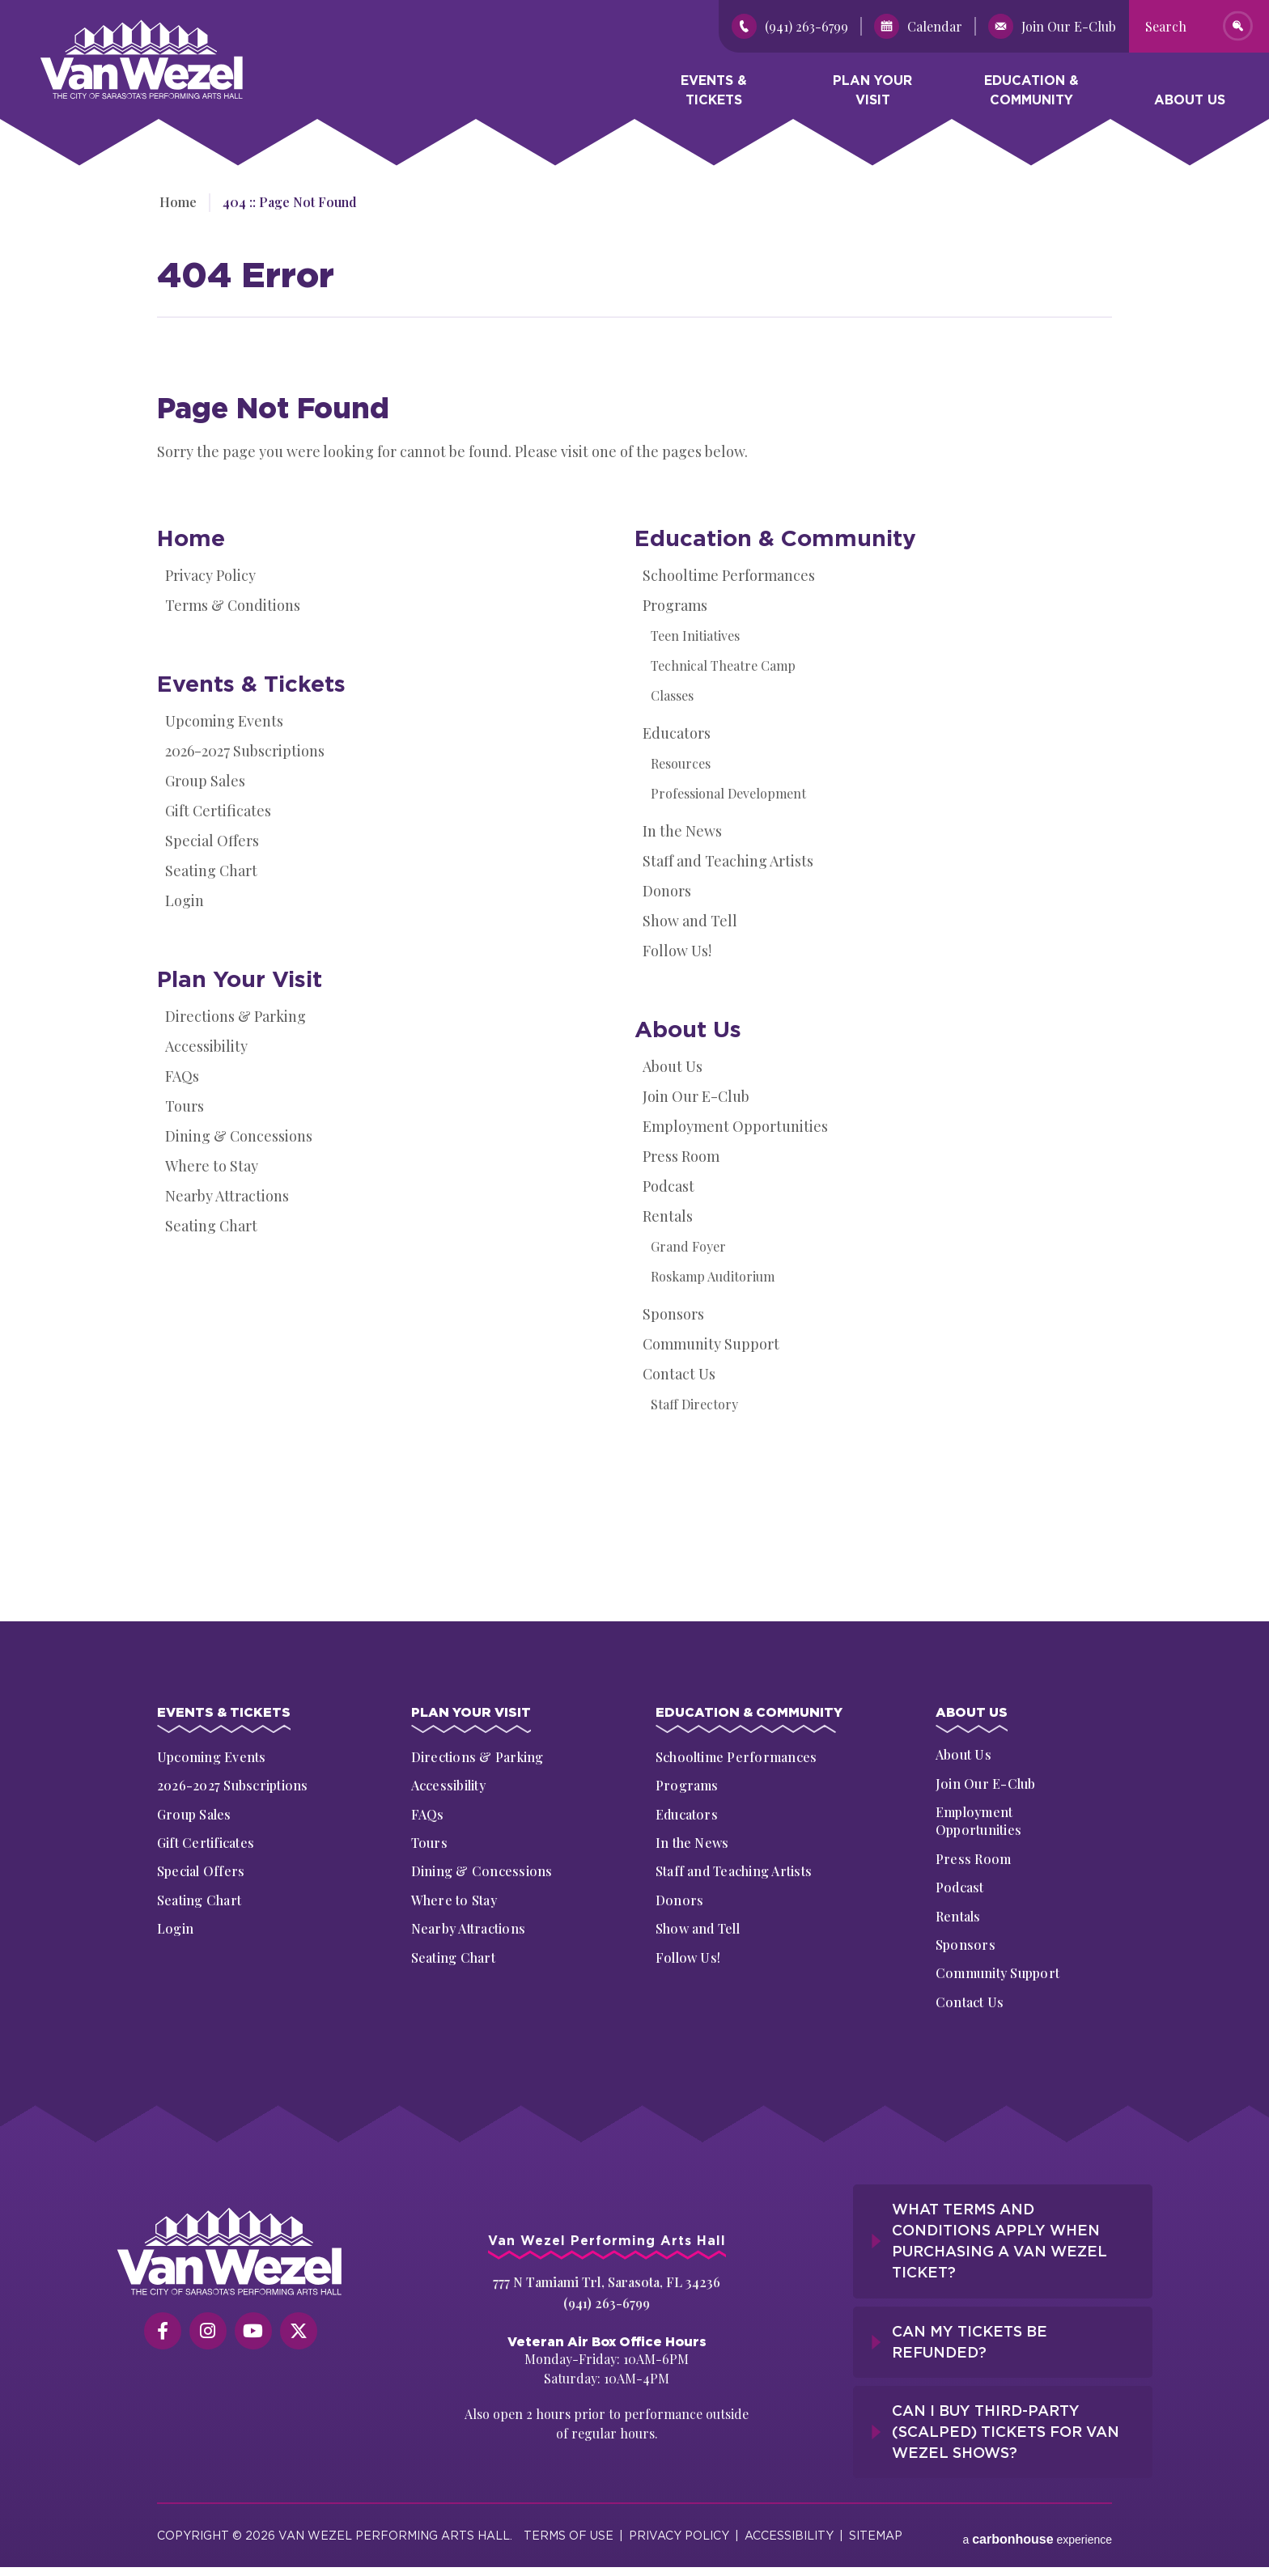 The width and height of the screenshot is (1269, 2576). What do you see at coordinates (679, 1373) in the screenshot?
I see `Contact Us` at bounding box center [679, 1373].